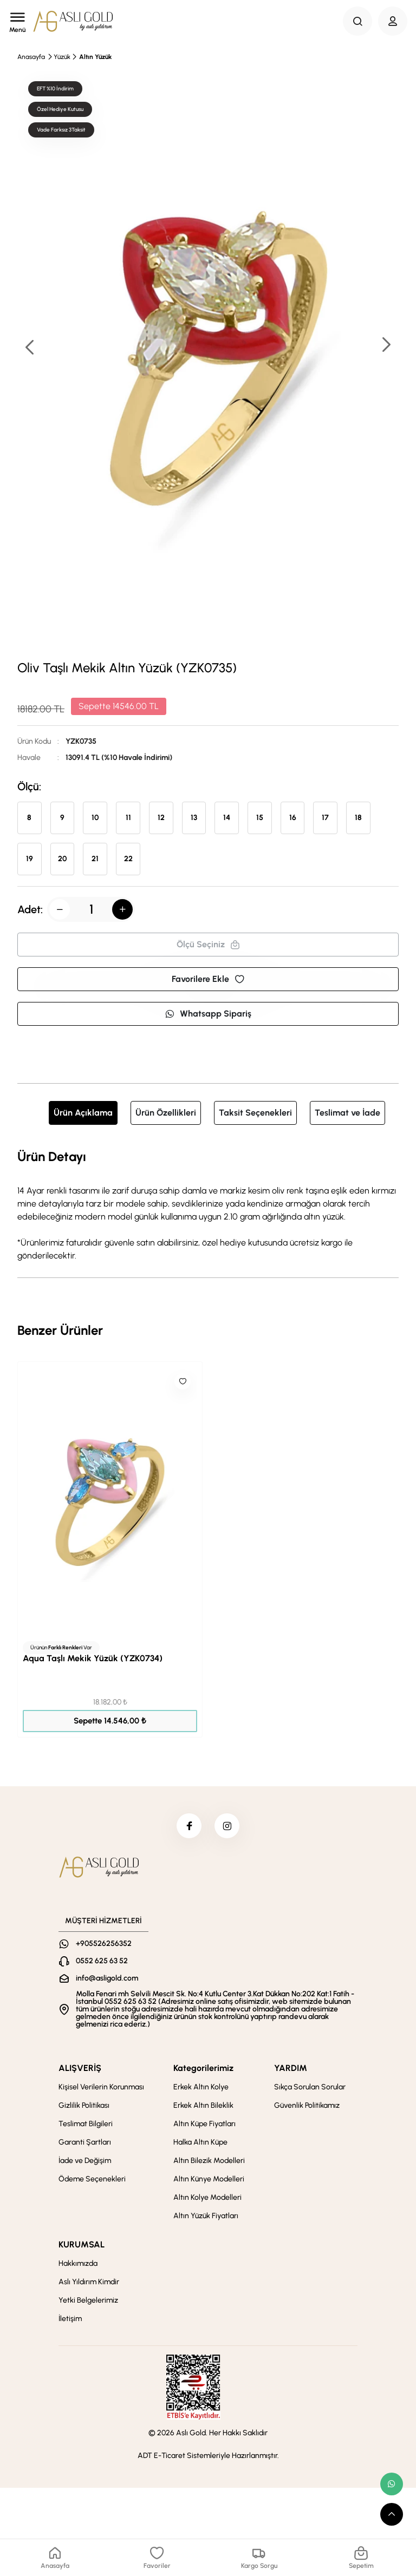 The height and width of the screenshot is (2576, 416). Describe the element at coordinates (88, 2284) in the screenshot. I see `Aslı Yıldırım Kimdir` at that location.